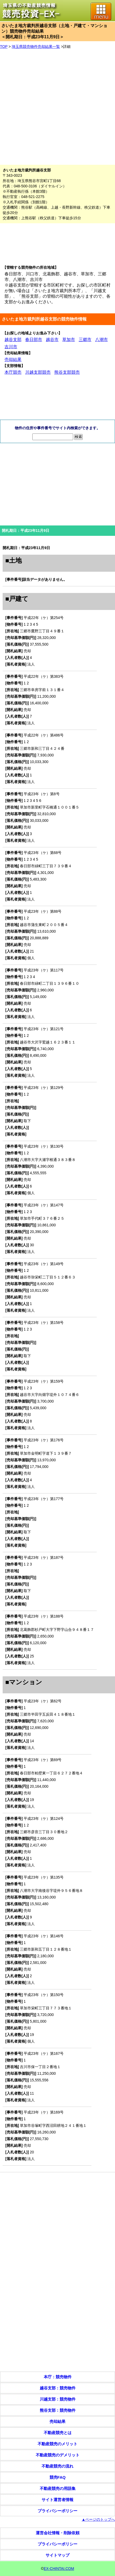 This screenshot has height=2576, width=115. What do you see at coordinates (3, 46) in the screenshot?
I see `TOP` at bounding box center [3, 46].